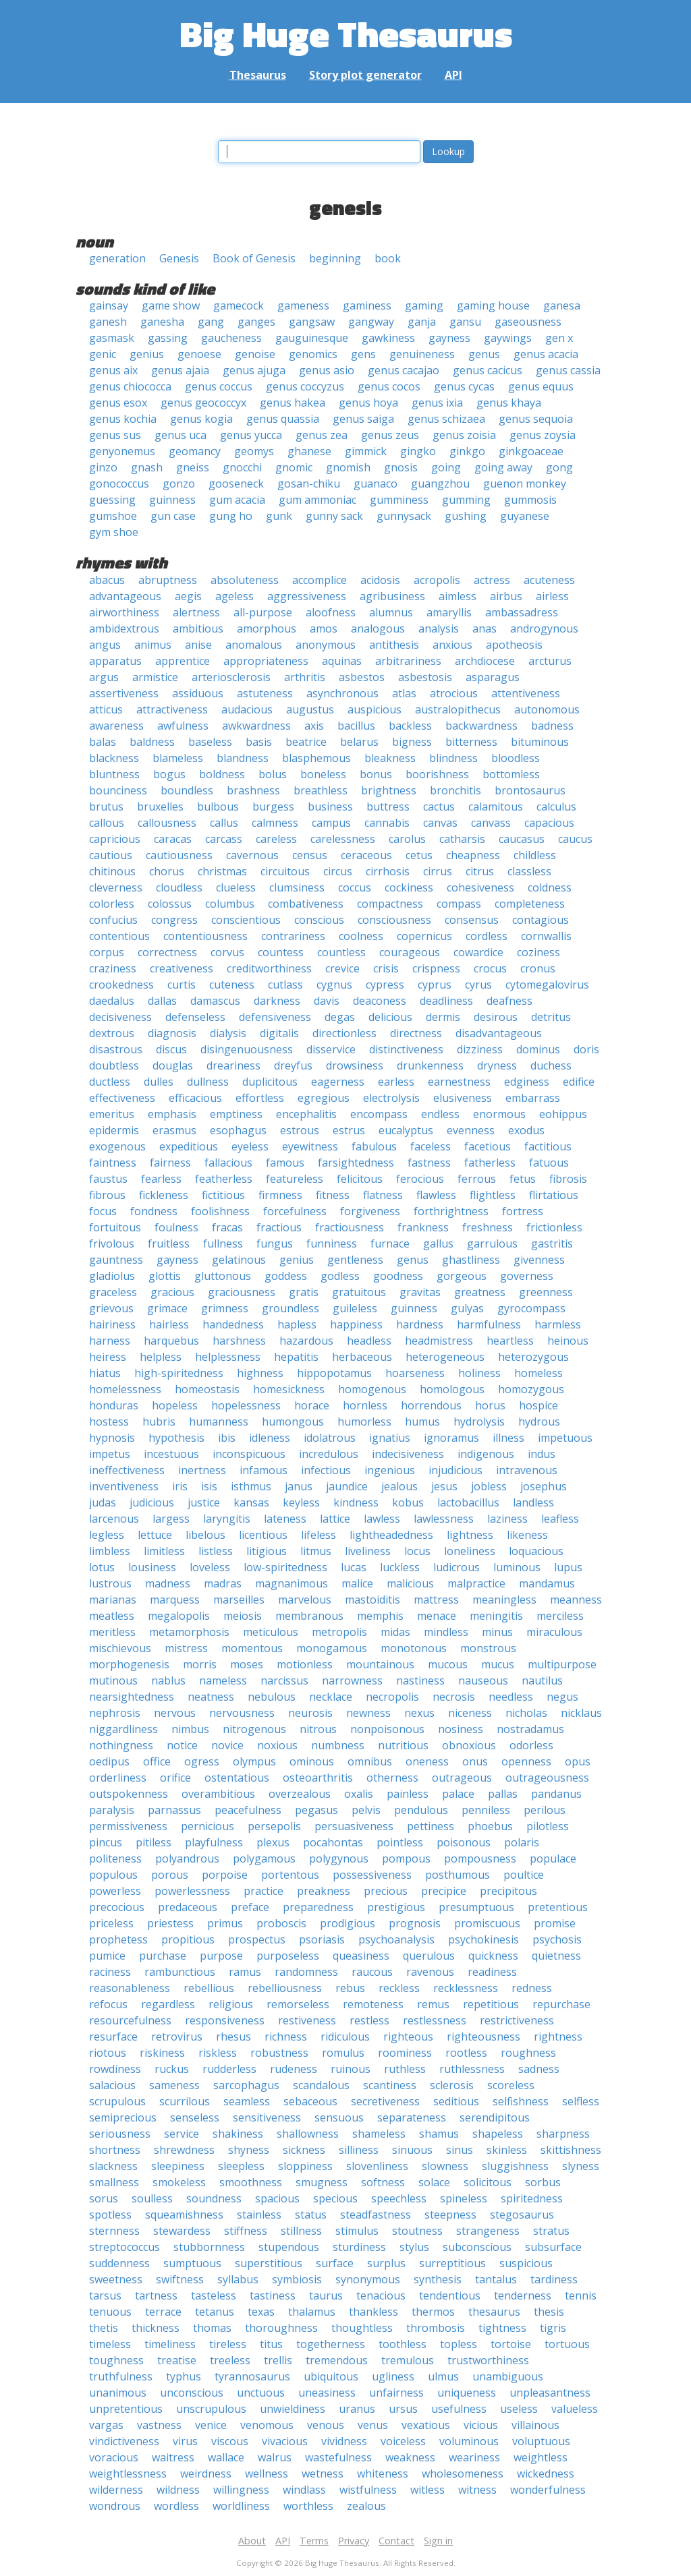 This screenshot has height=2576, width=691. Describe the element at coordinates (541, 2441) in the screenshot. I see `voluptuous` at that location.